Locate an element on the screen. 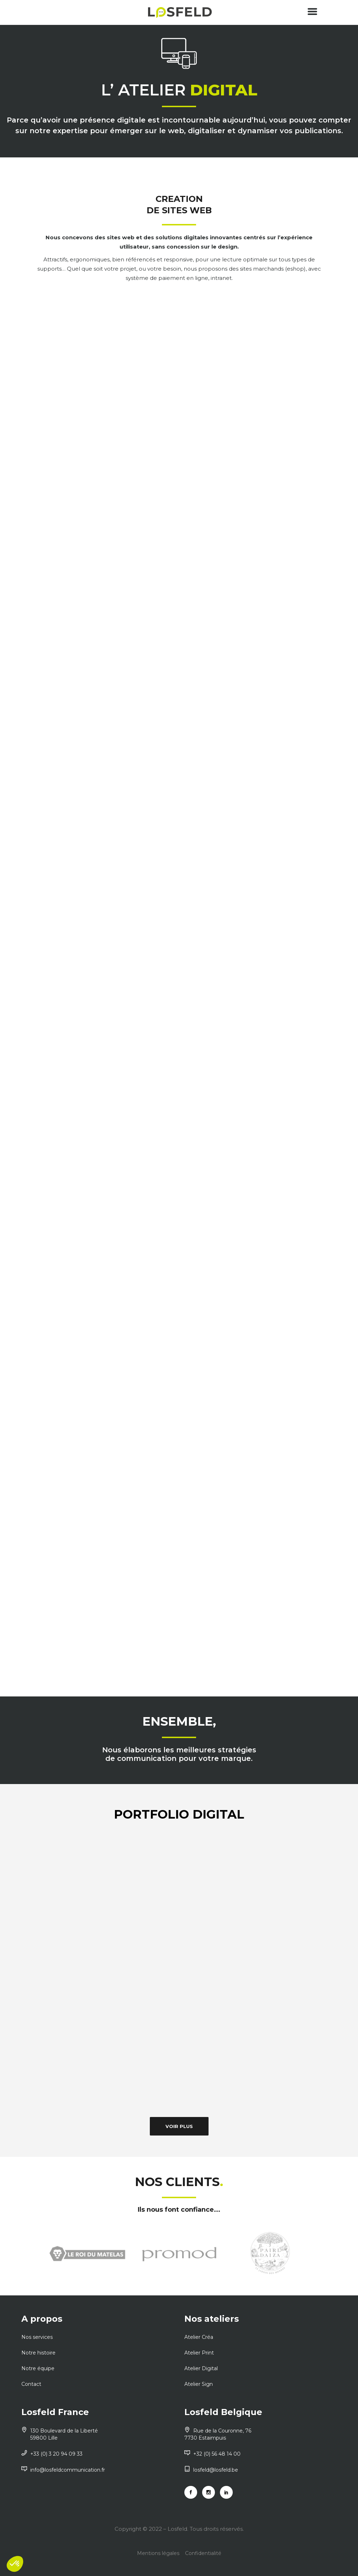 Image resolution: width=358 pixels, height=2576 pixels. Contact is located at coordinates (31, 2384).